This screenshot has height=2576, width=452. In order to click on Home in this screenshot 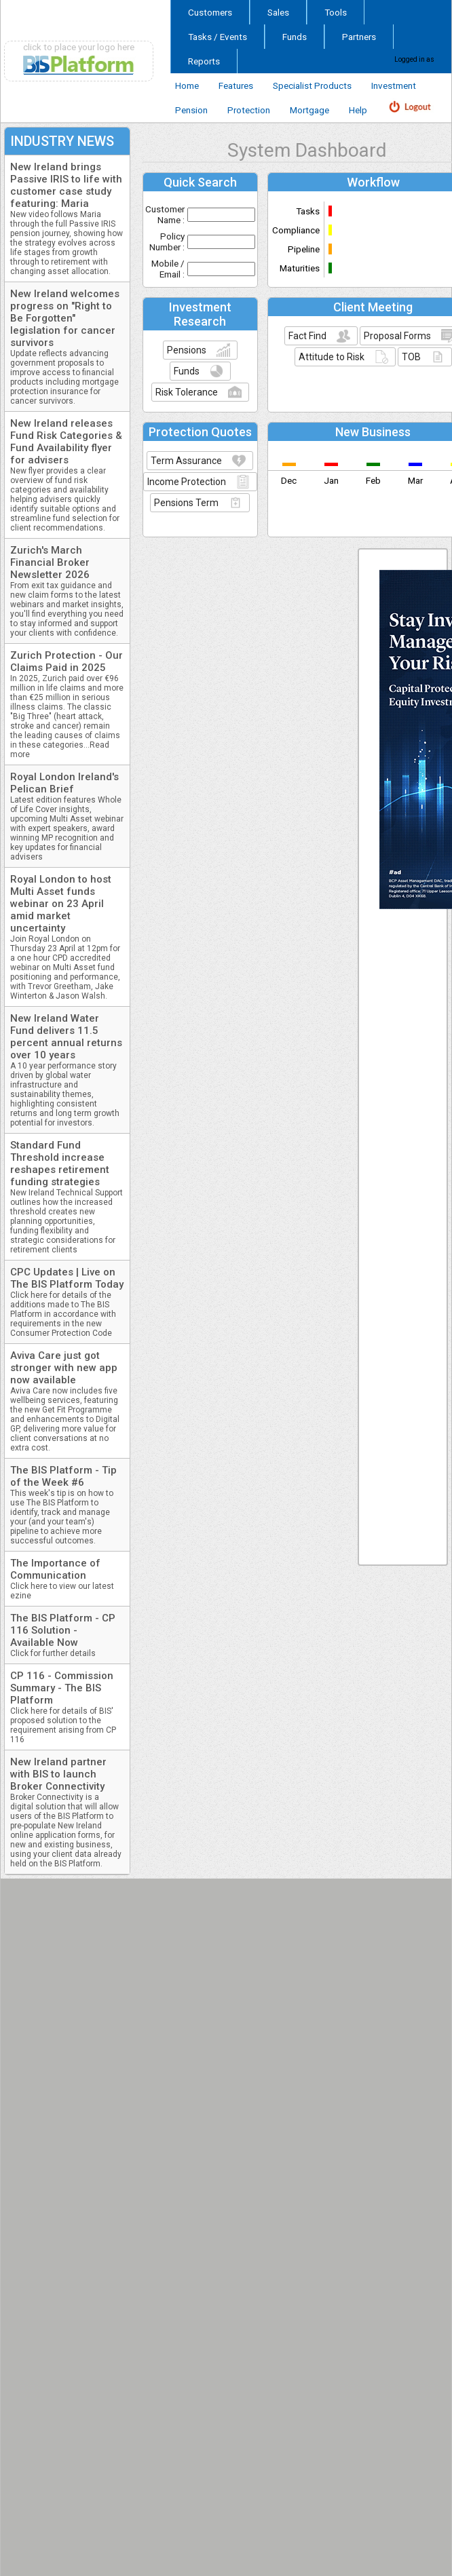, I will do `click(187, 85)`.